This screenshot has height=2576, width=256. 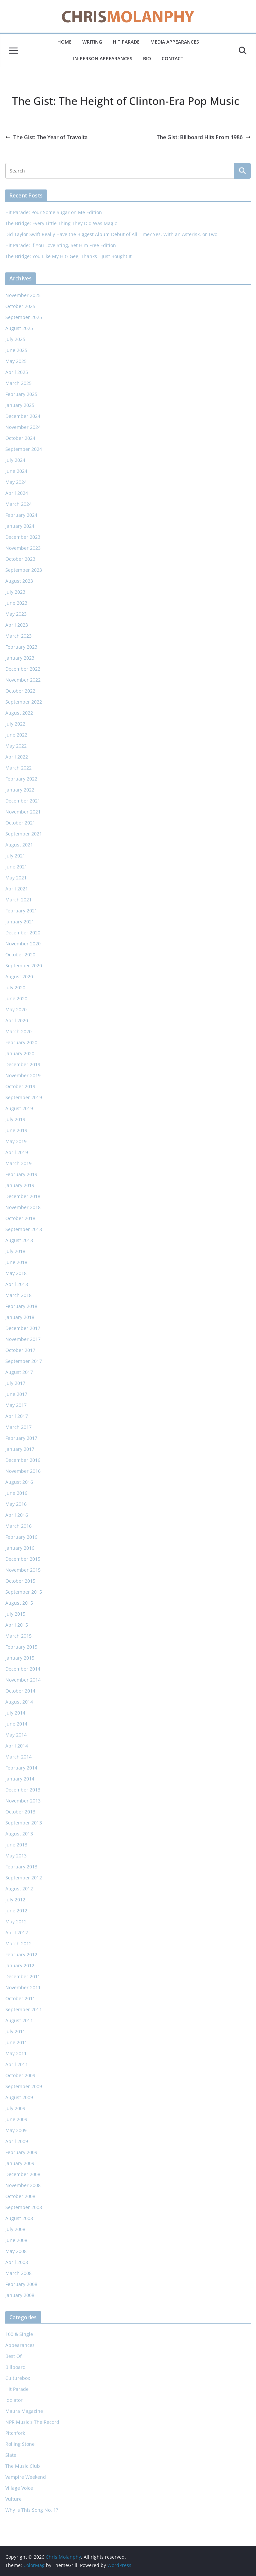 What do you see at coordinates (19, 1053) in the screenshot?
I see `January 2020` at bounding box center [19, 1053].